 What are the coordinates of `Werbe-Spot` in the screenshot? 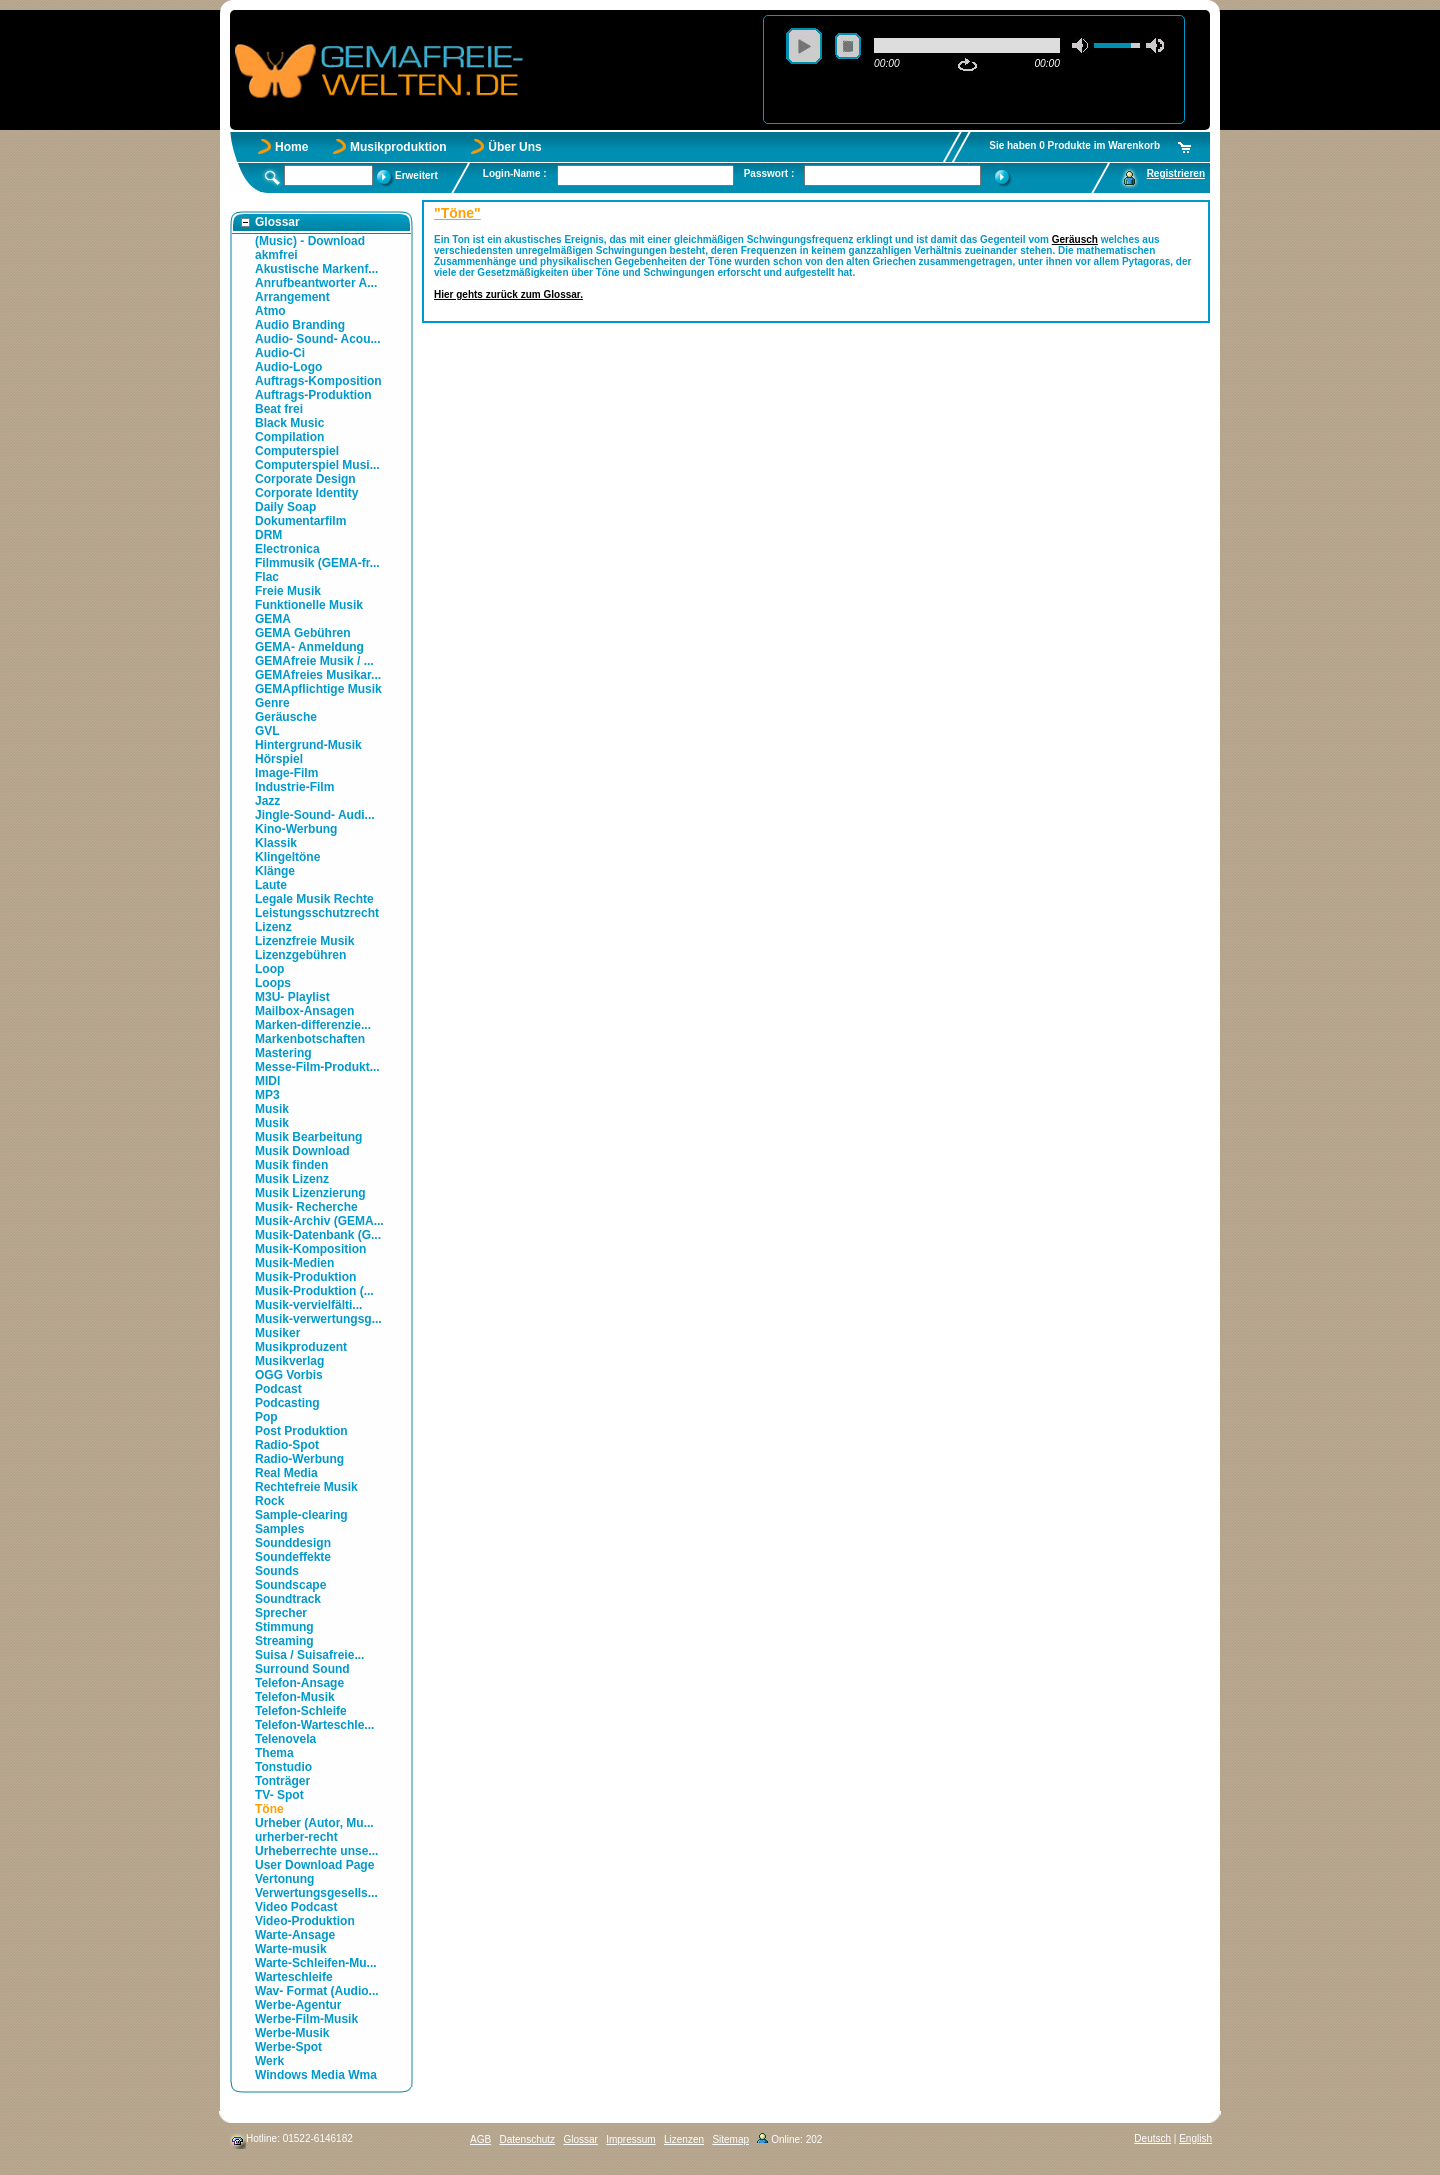 It's located at (288, 2047).